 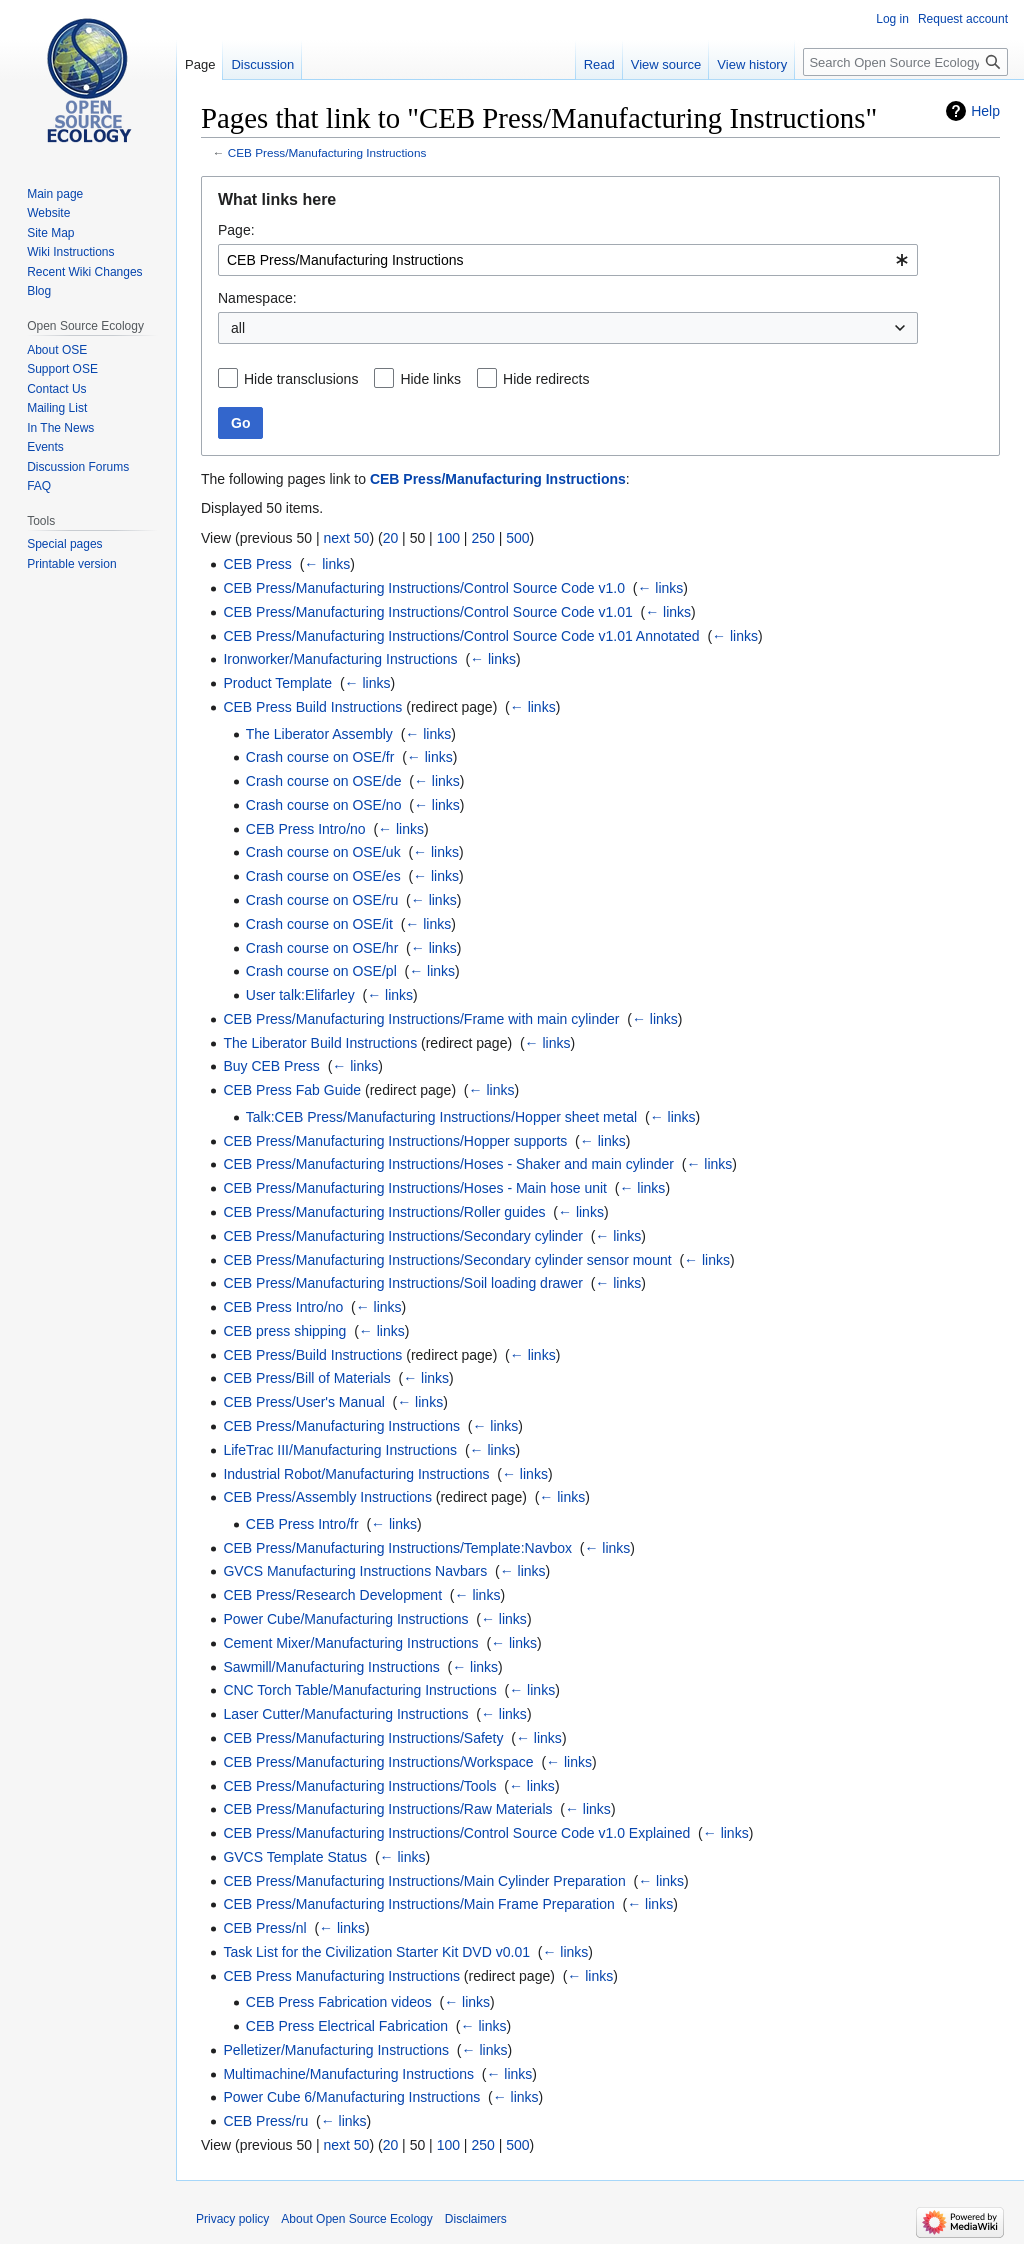 I want to click on CEB Press/Manufacturing Instructions/Workspace, so click(x=378, y=1762).